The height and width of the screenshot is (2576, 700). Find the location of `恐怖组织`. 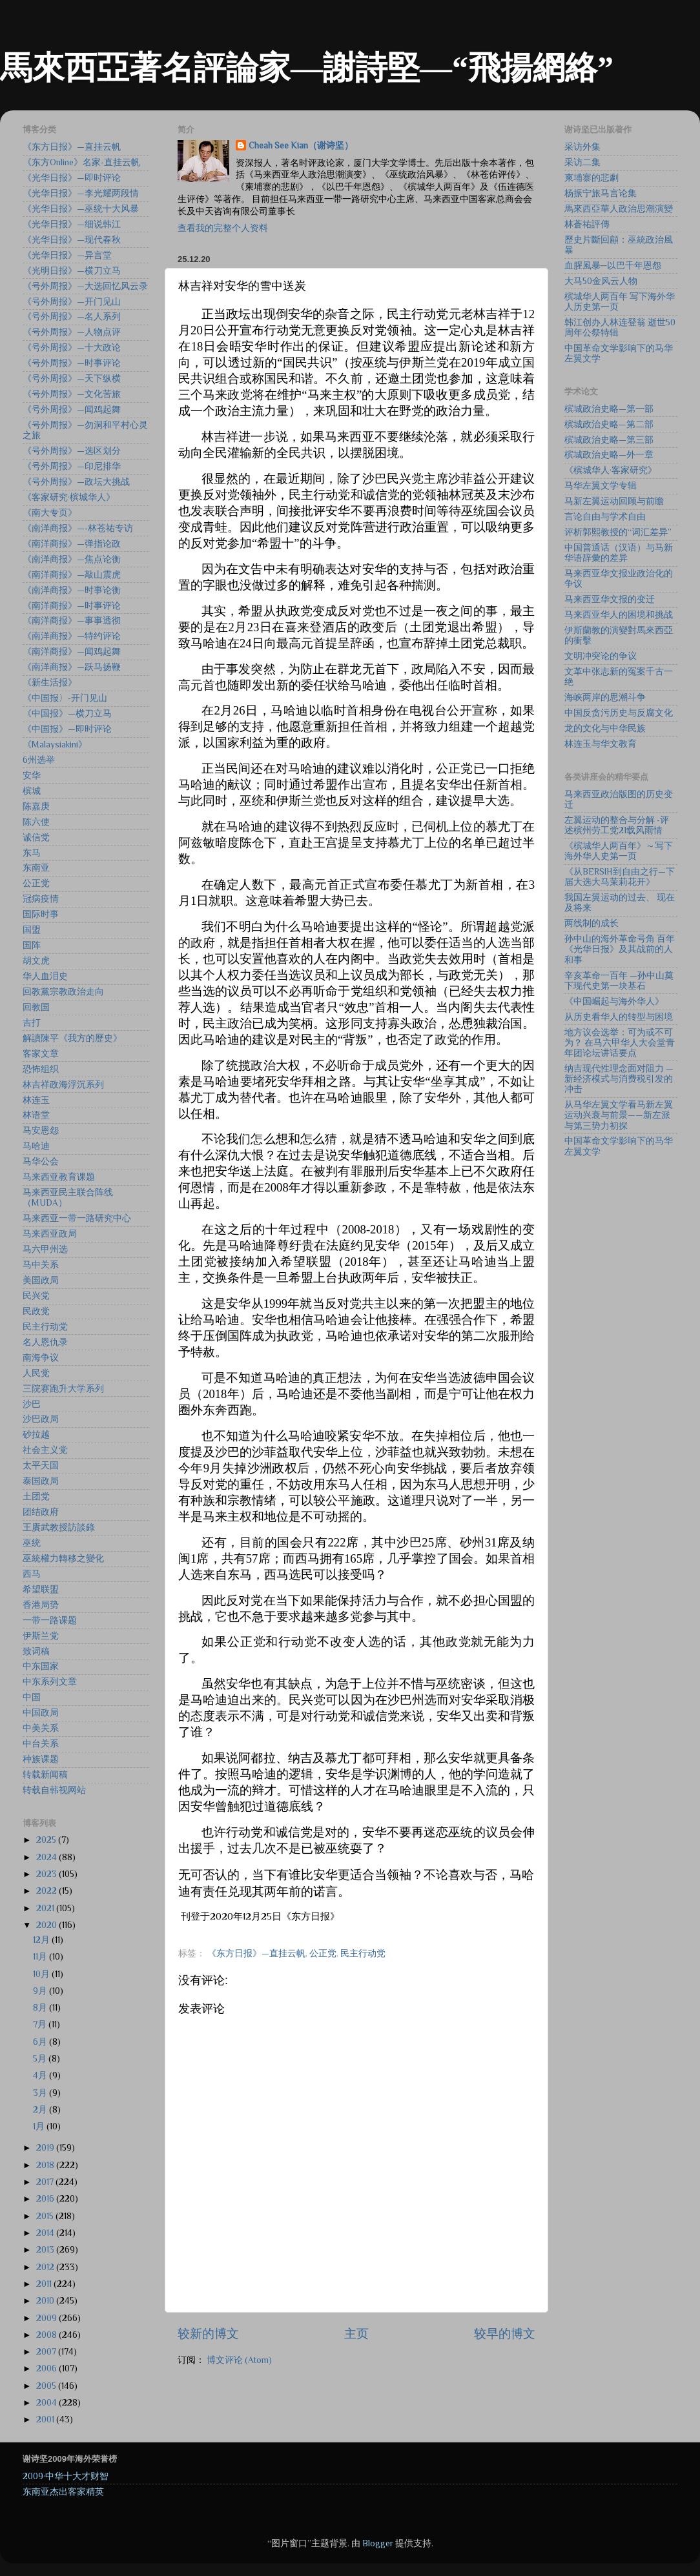

恐怖组织 is located at coordinates (41, 1069).